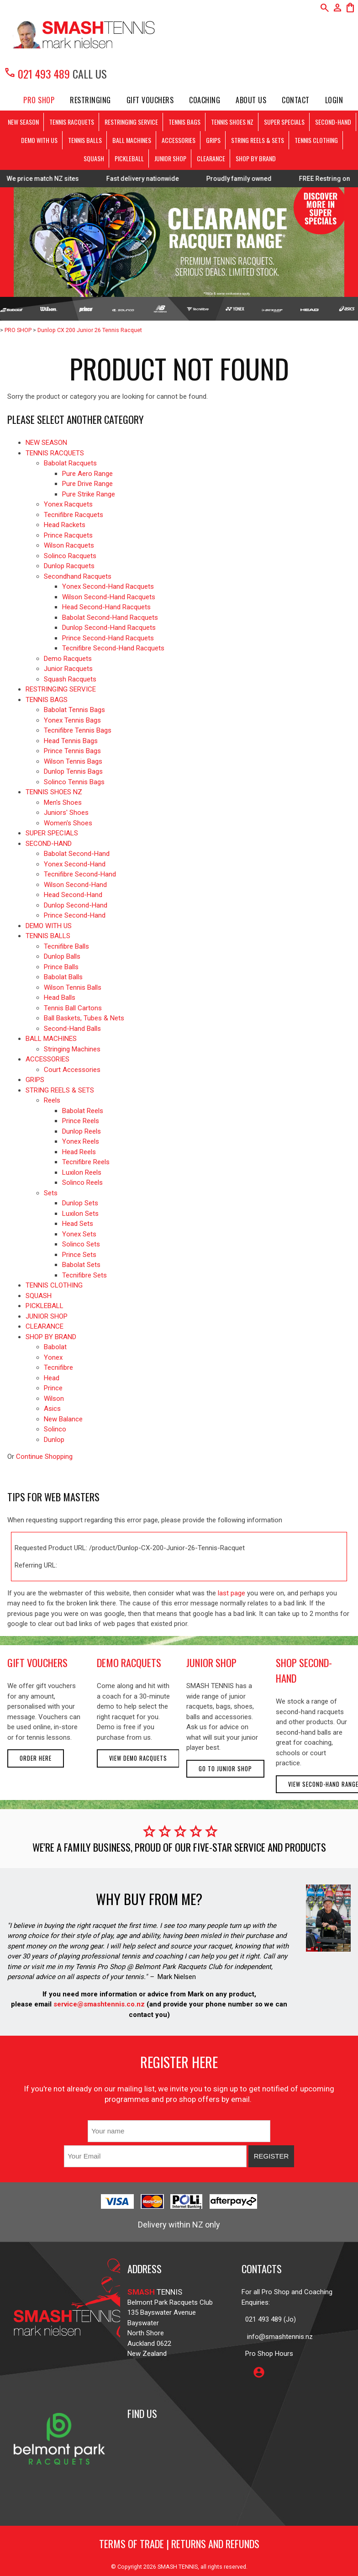  Describe the element at coordinates (129, 1662) in the screenshot. I see `demo racquets` at that location.